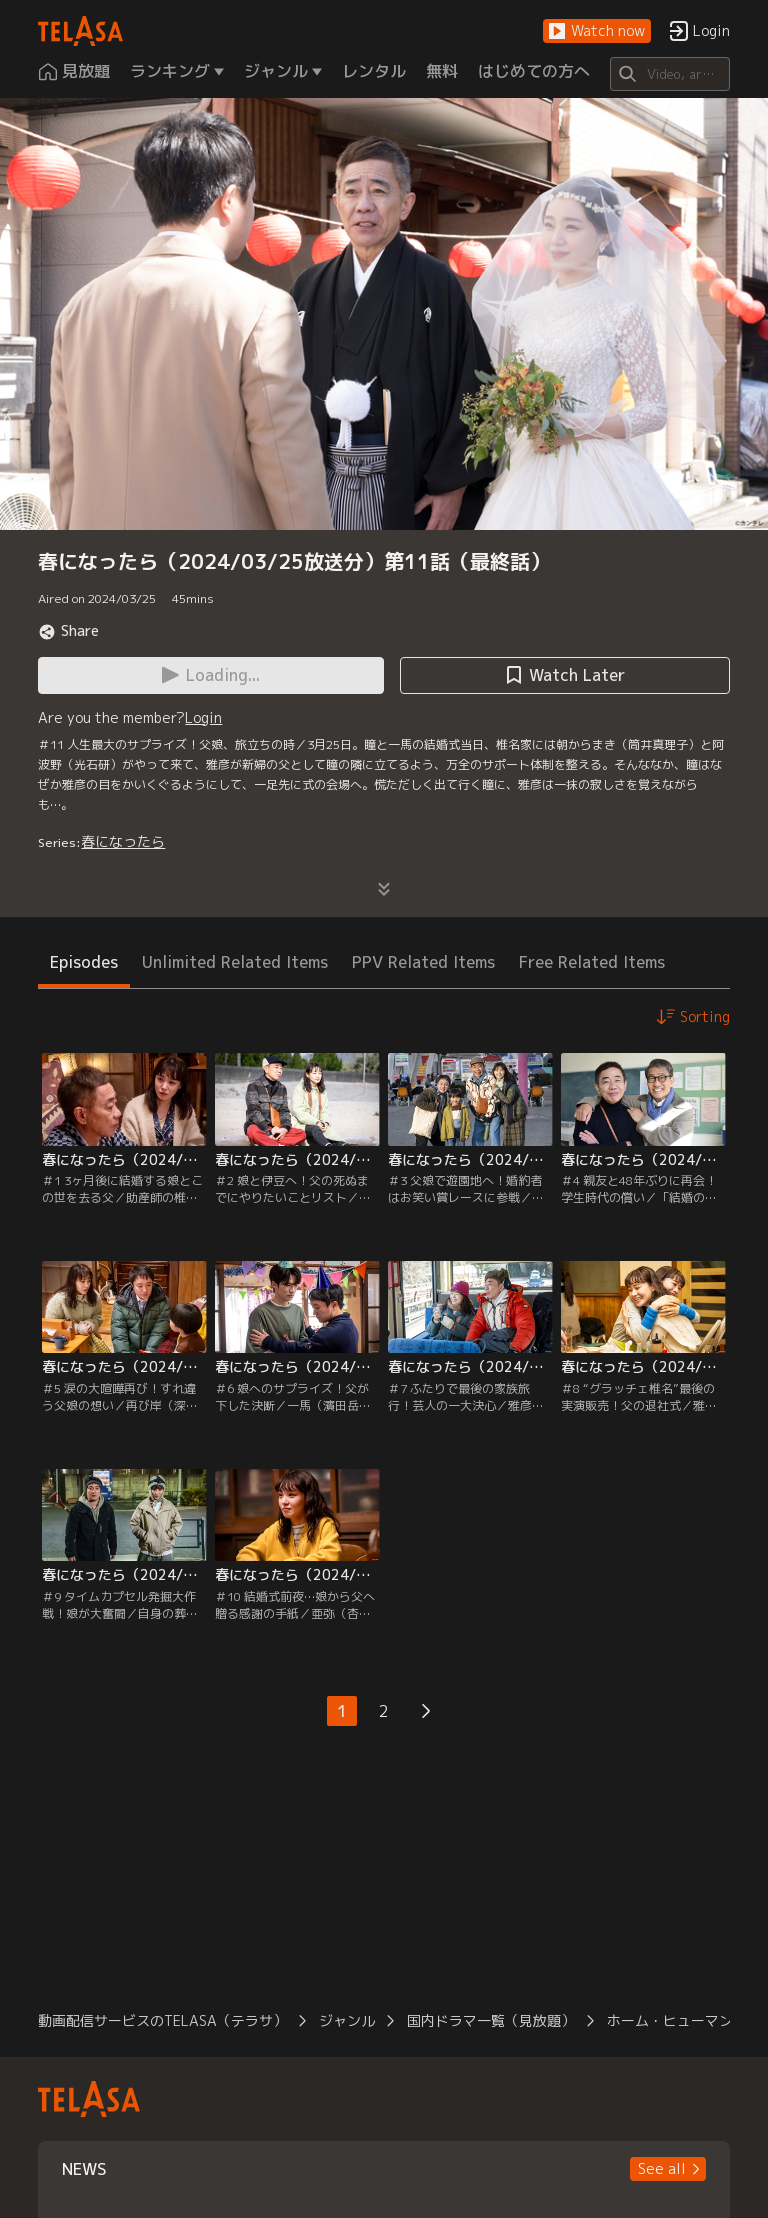 The image size is (768, 2218). I want to click on [button], so click(597, 31).